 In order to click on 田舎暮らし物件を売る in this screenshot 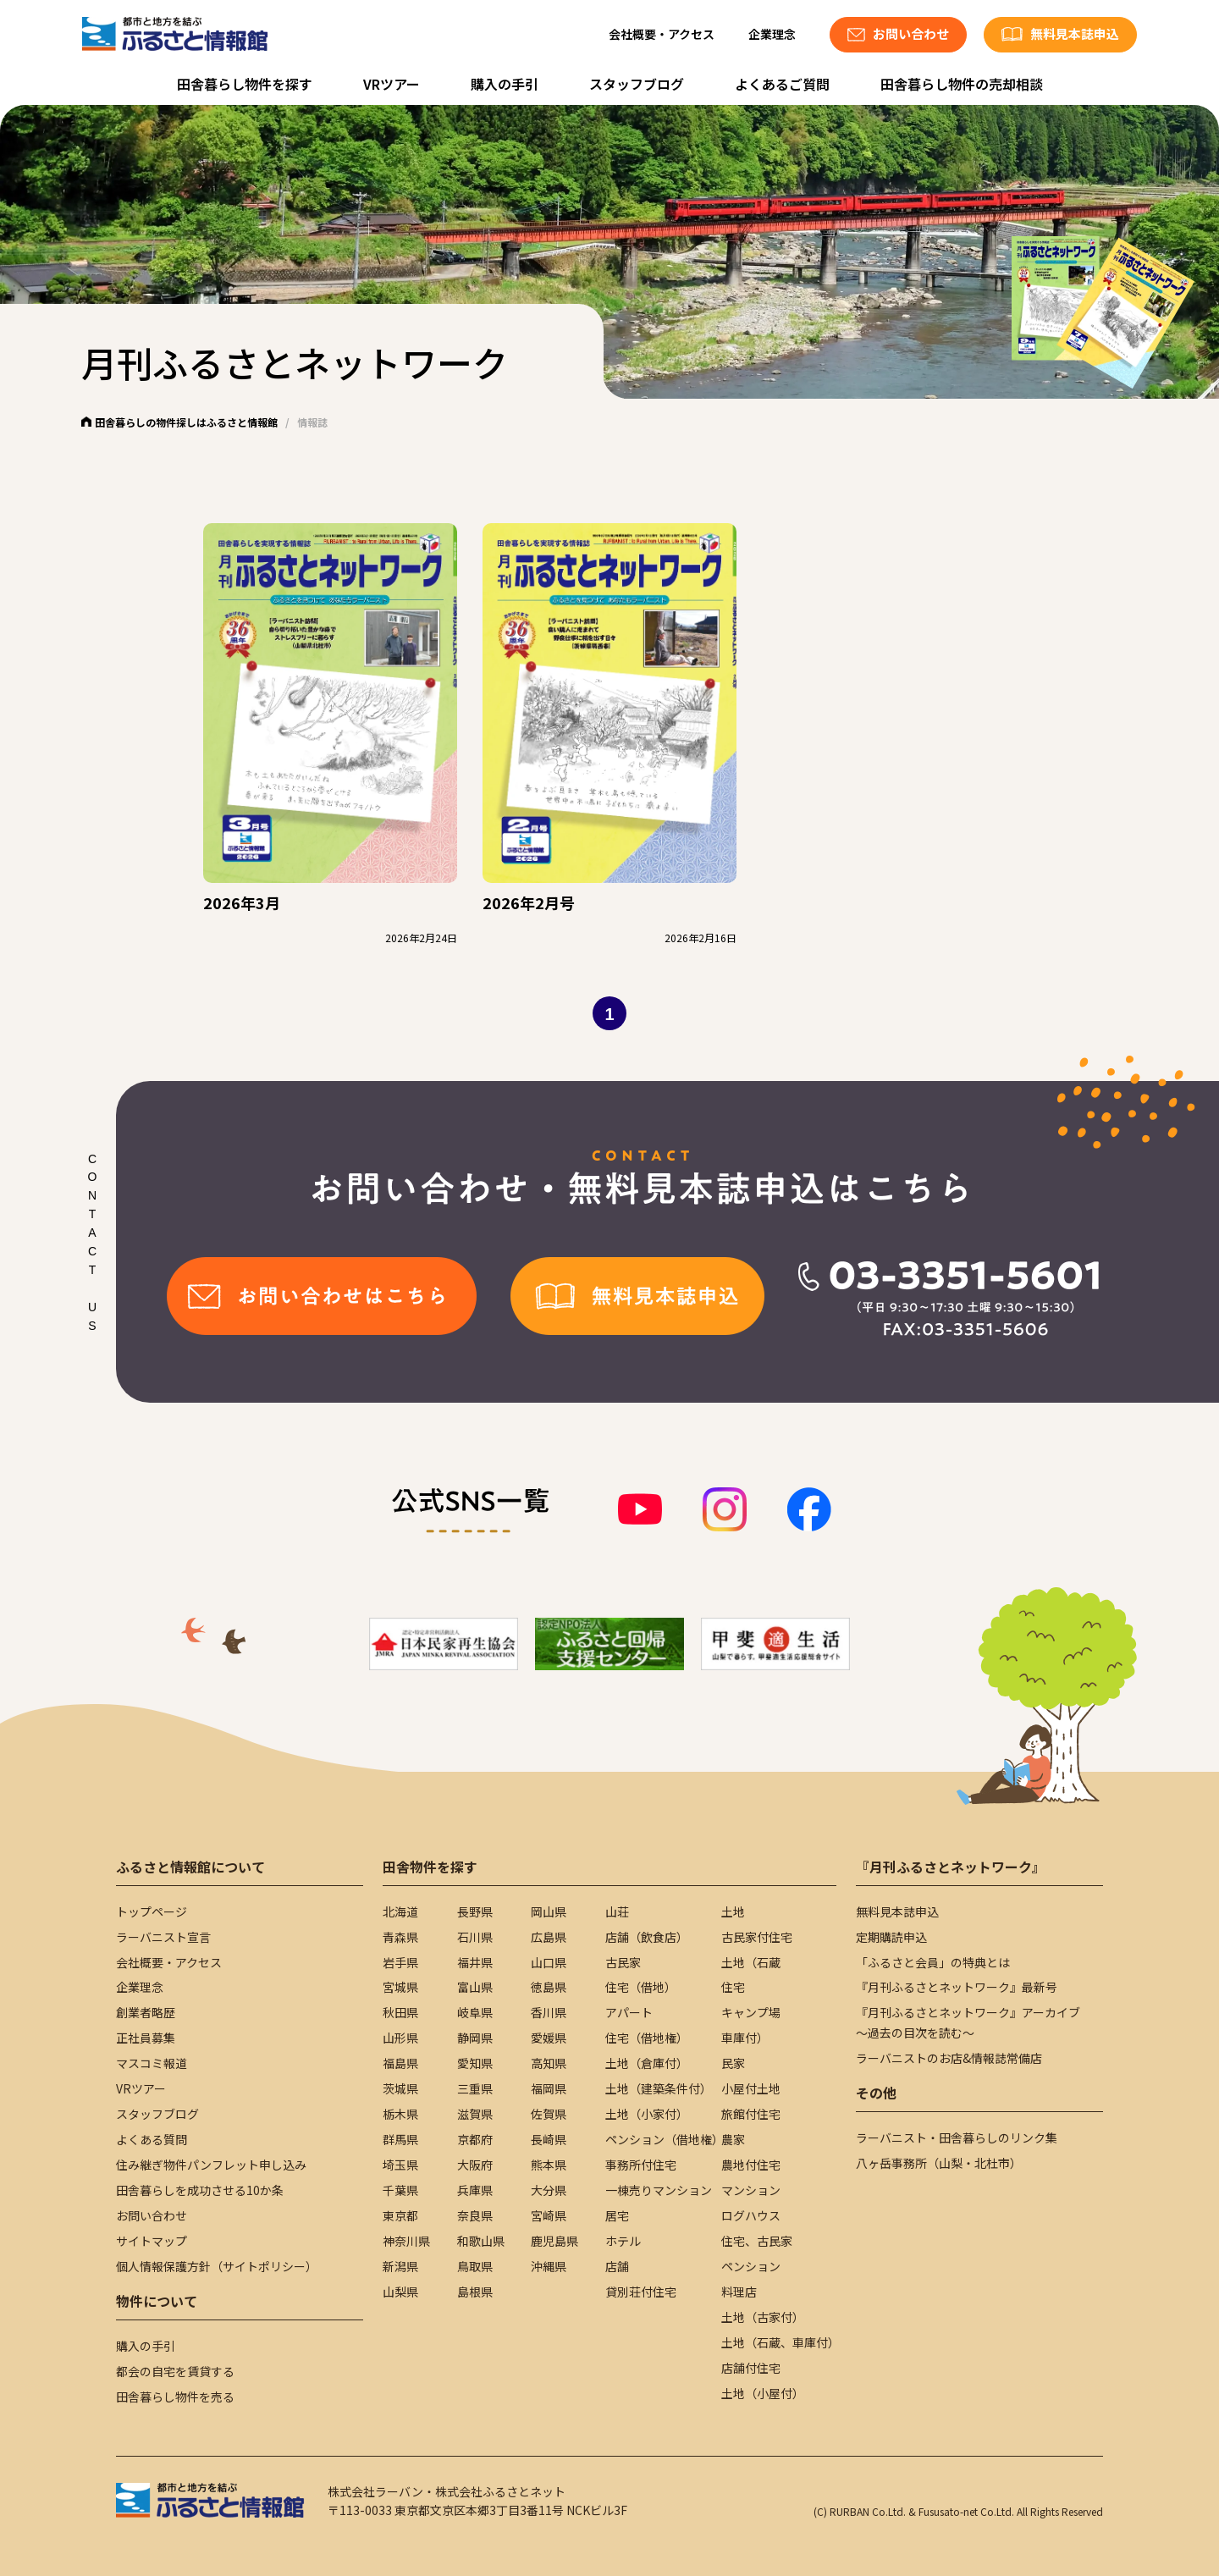, I will do `click(175, 2396)`.